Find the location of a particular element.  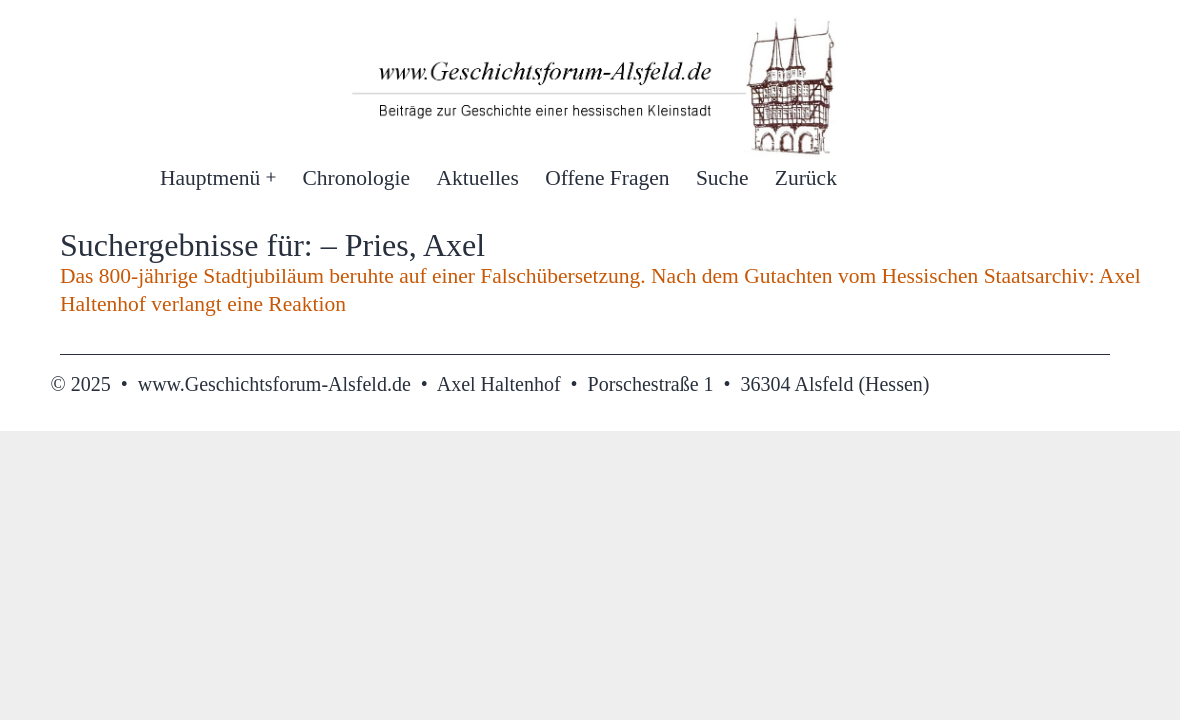

Zurück is located at coordinates (806, 178).